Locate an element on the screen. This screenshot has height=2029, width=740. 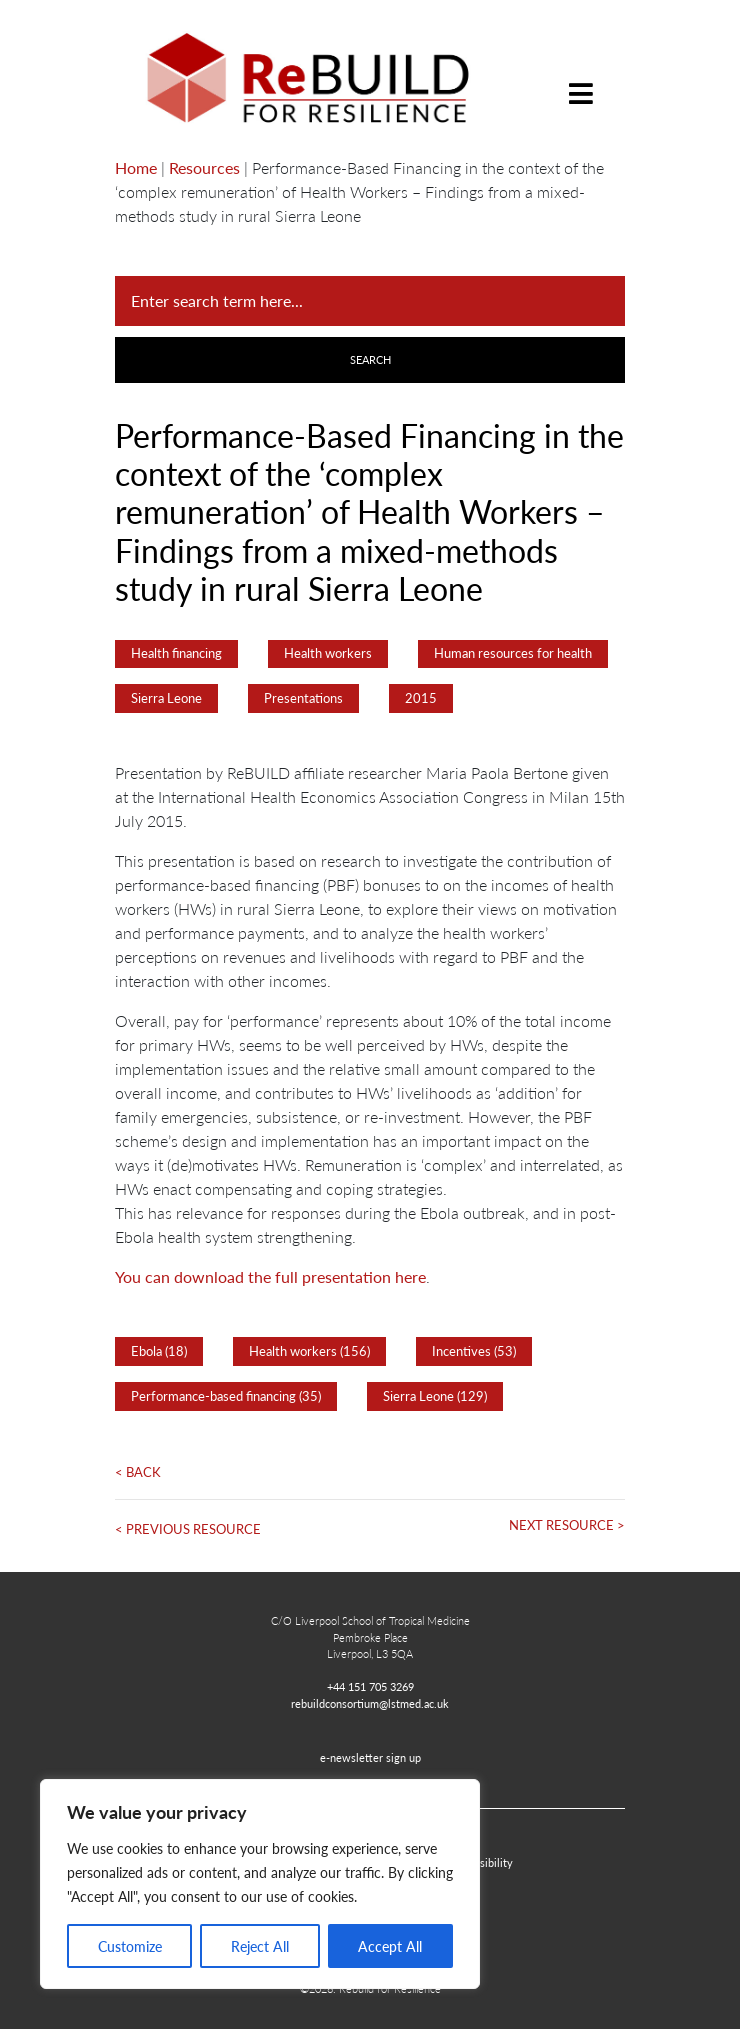
Health workers is located at coordinates (328, 653).